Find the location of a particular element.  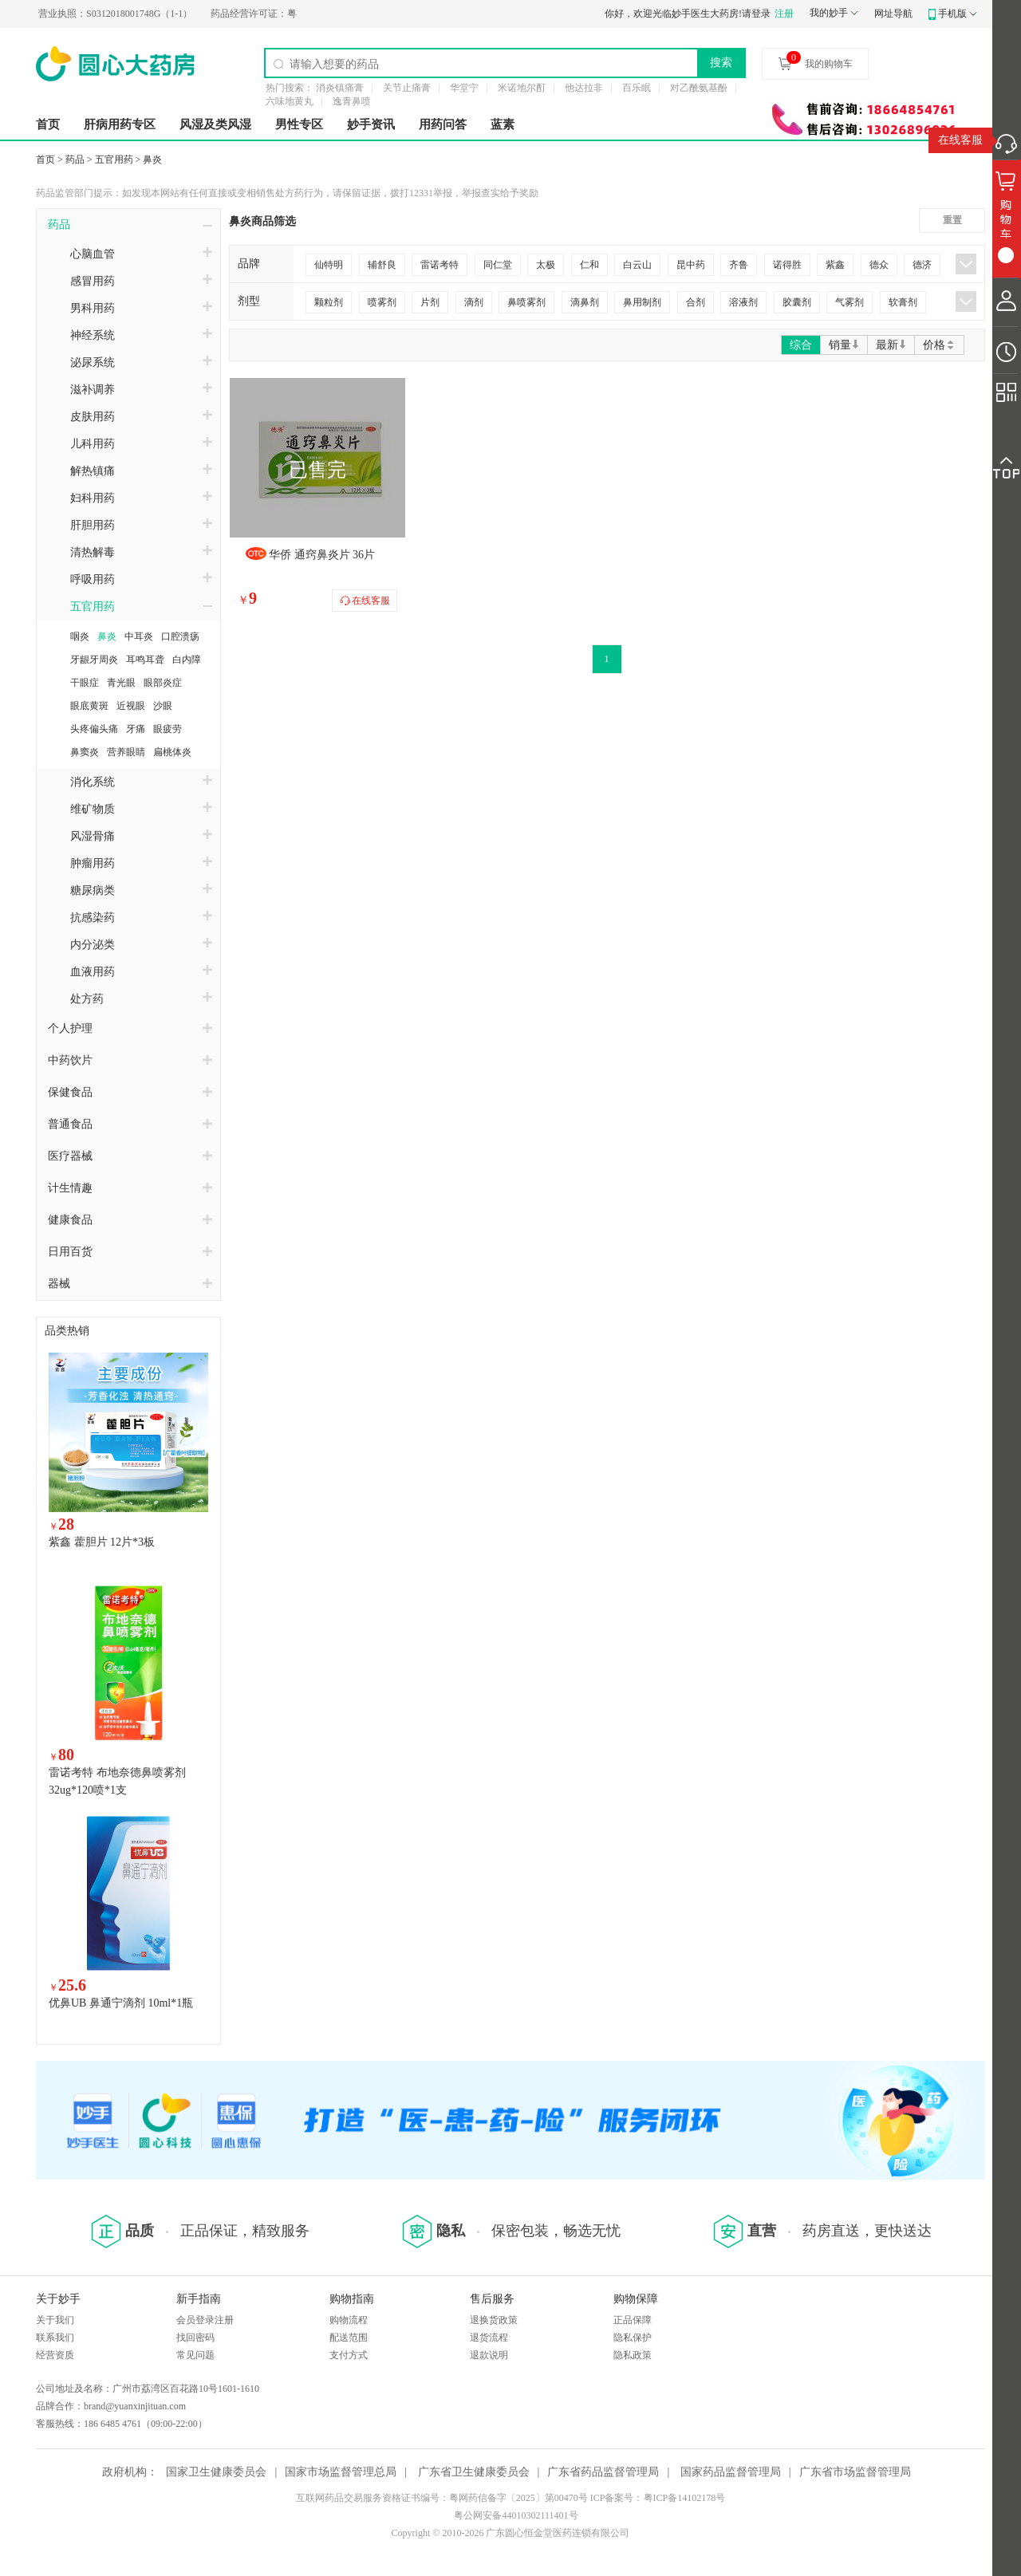

关于我们 is located at coordinates (55, 2320).